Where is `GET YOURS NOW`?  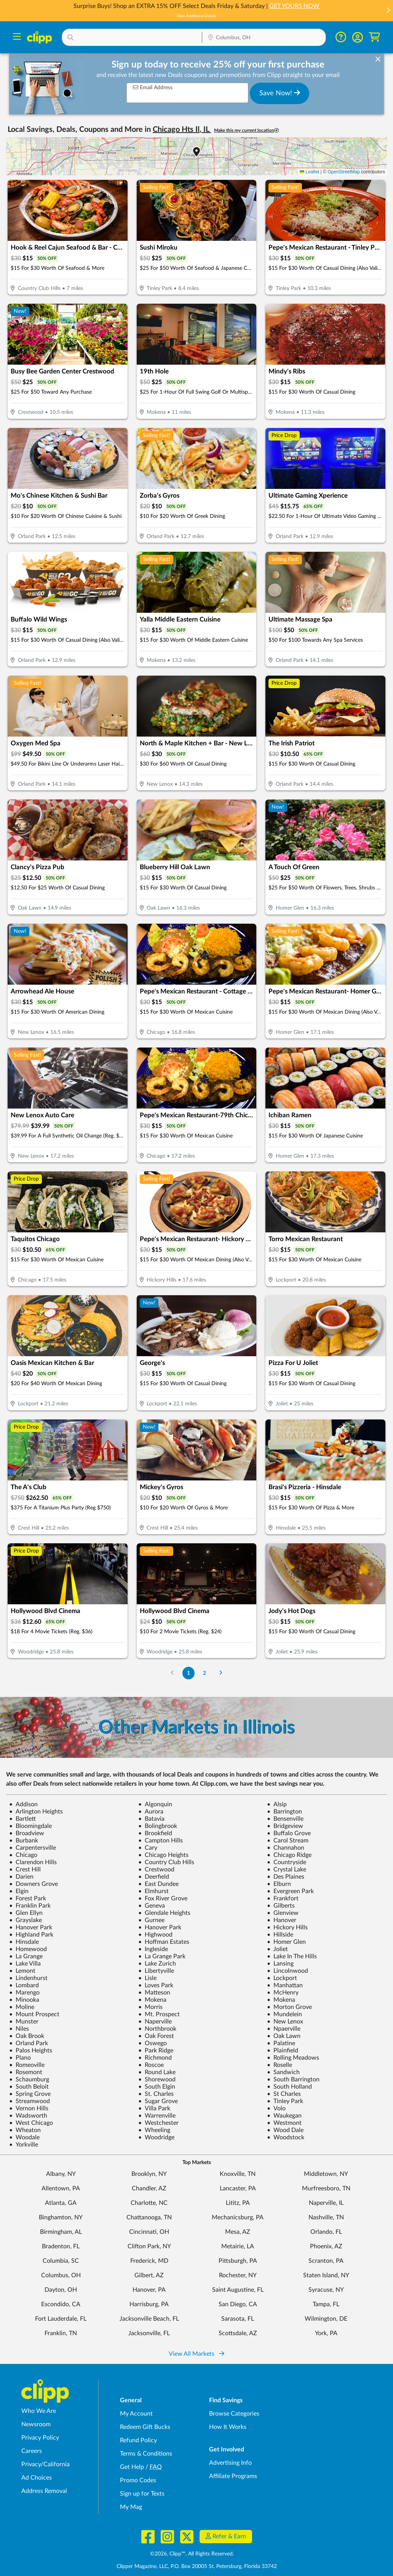
GET YOURS NOW is located at coordinates (294, 6).